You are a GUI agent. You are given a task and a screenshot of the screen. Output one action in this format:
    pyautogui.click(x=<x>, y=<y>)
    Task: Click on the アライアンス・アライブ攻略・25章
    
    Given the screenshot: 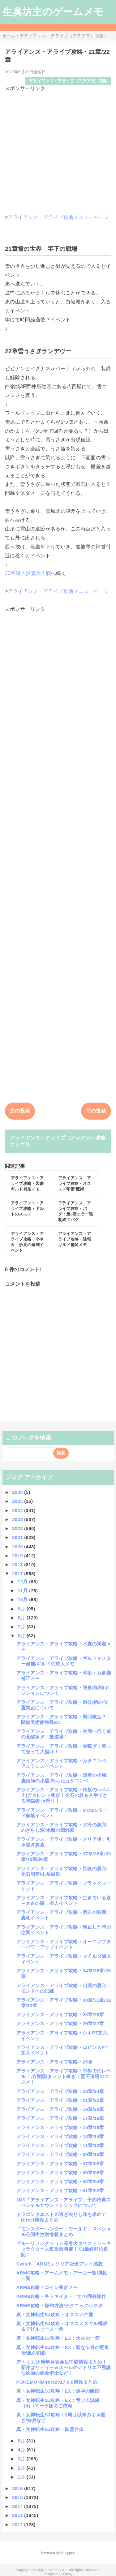 What is the action you would take?
    pyautogui.click(x=54, y=2061)
    